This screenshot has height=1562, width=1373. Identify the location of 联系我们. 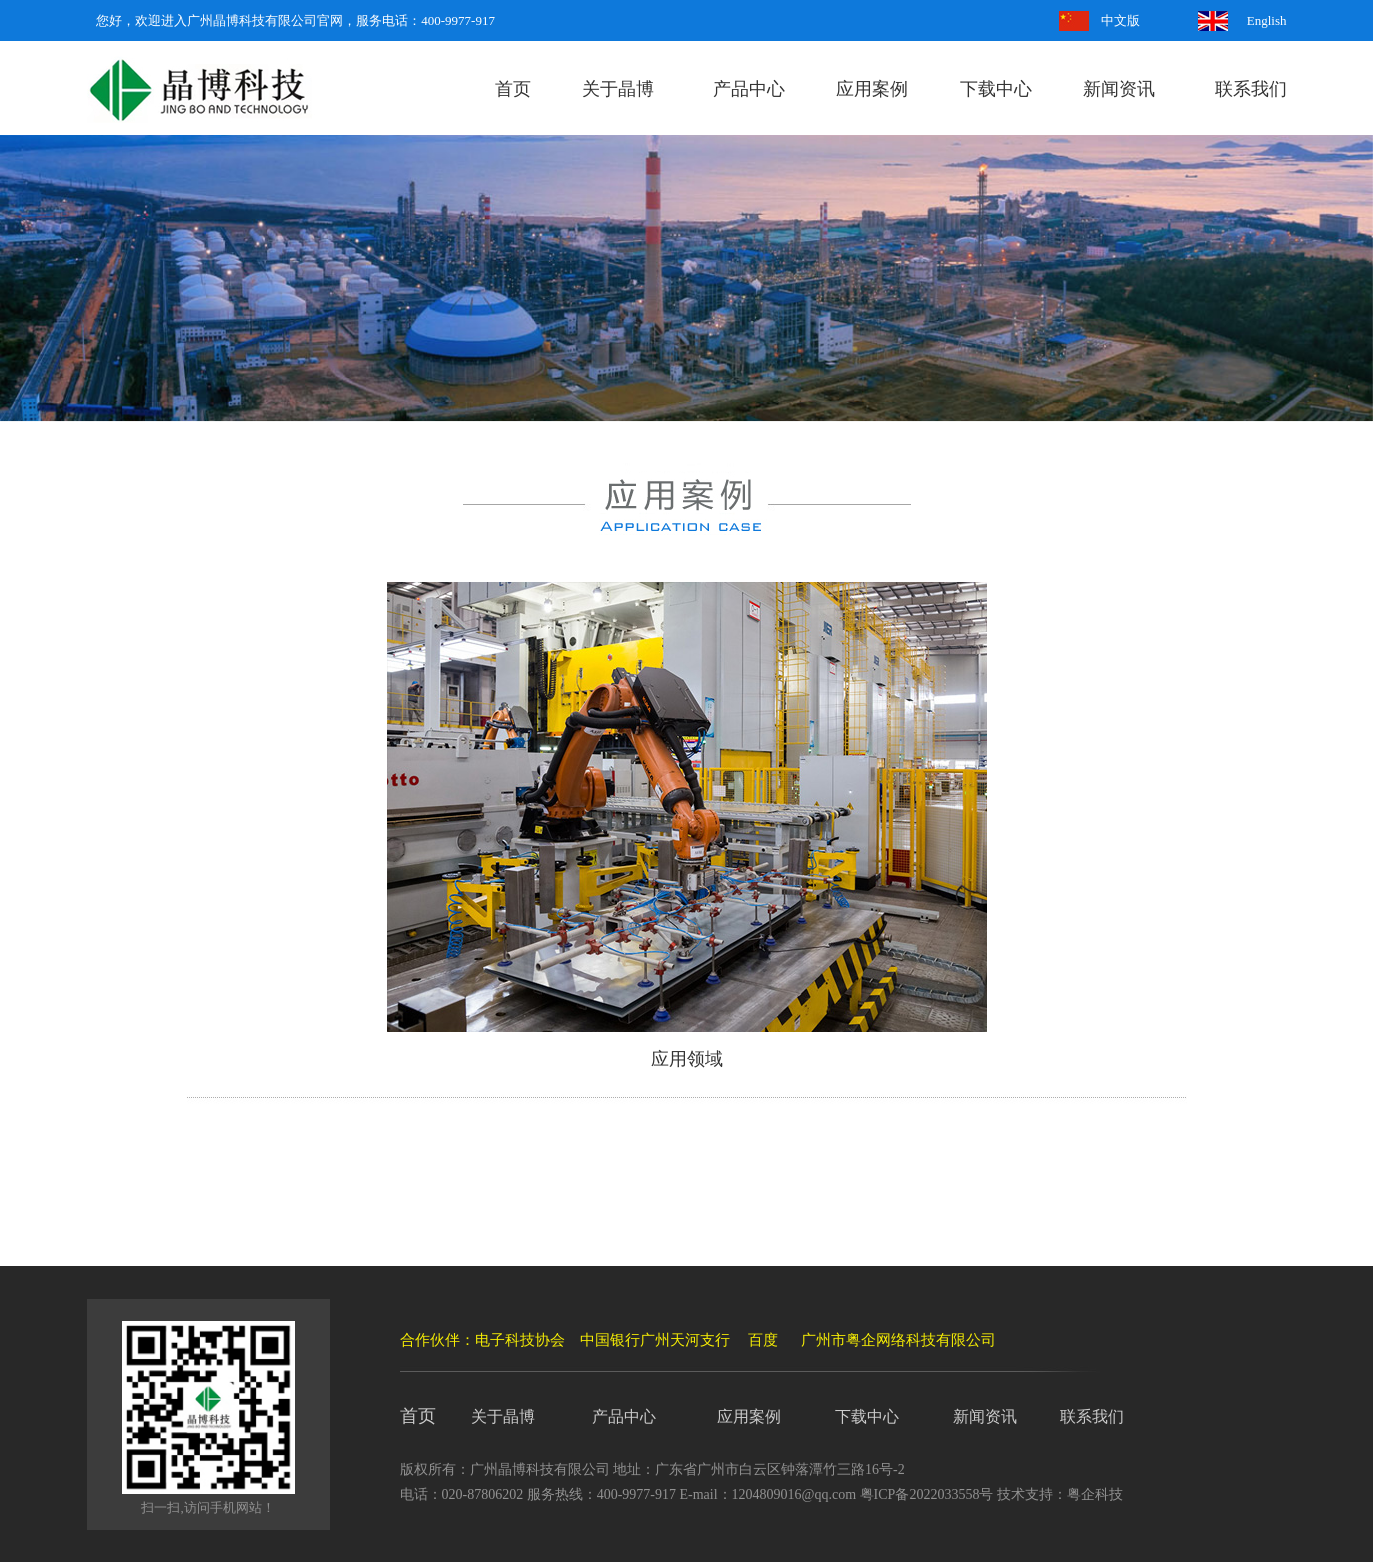
(1251, 89).